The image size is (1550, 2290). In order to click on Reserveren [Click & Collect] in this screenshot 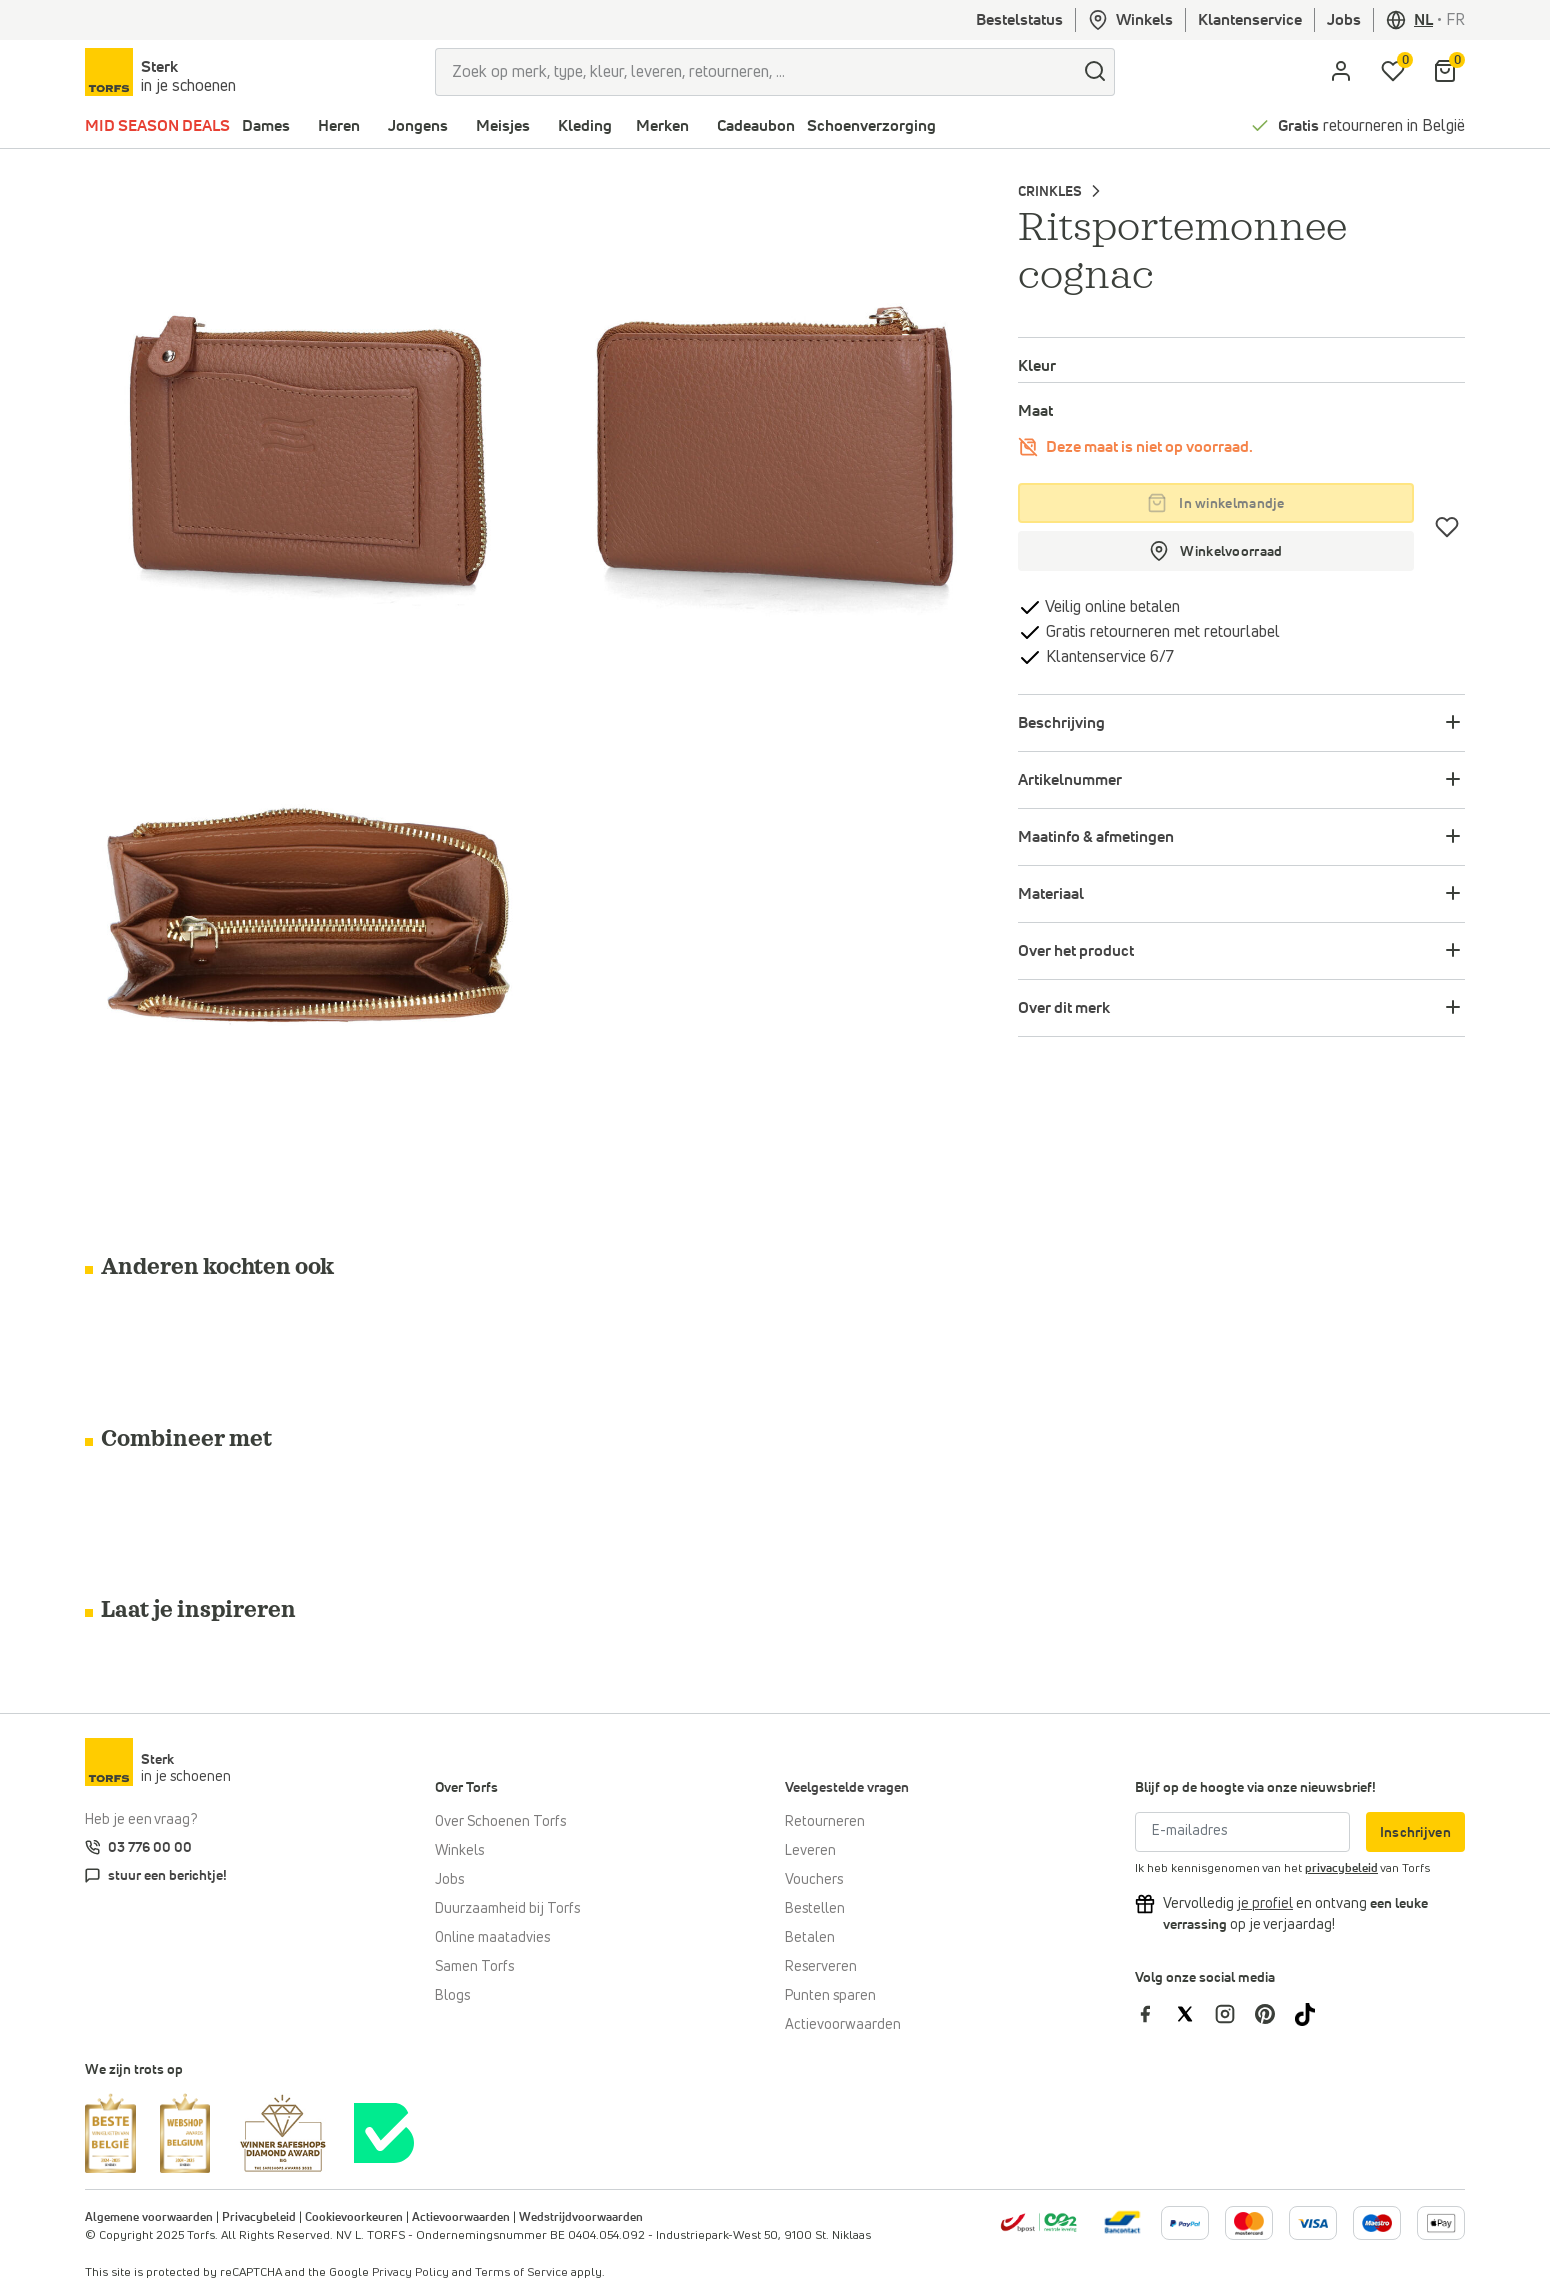, I will do `click(821, 1967)`.